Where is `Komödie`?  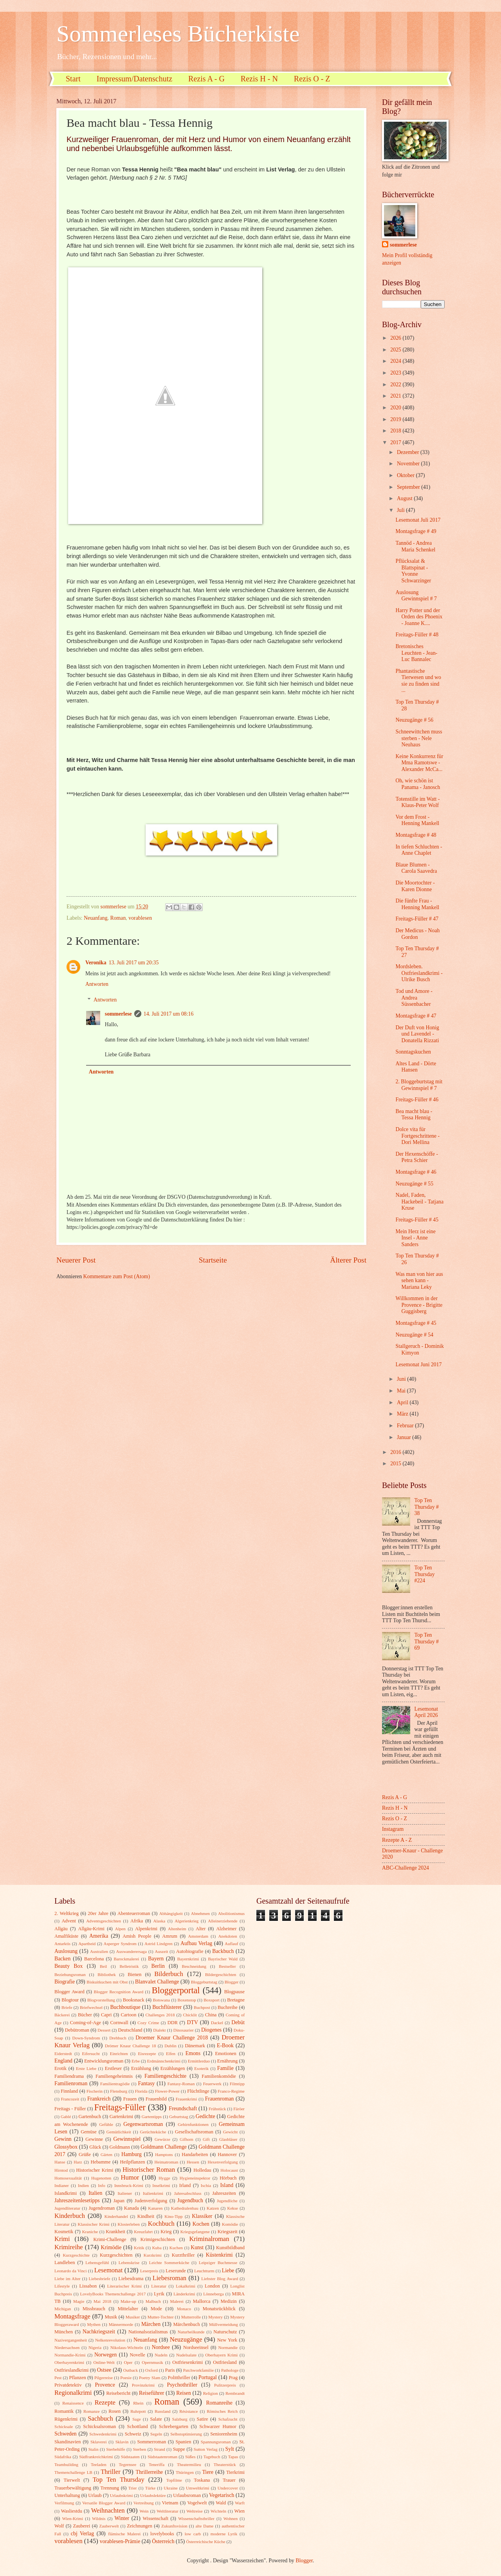
Komödie is located at coordinates (230, 2224).